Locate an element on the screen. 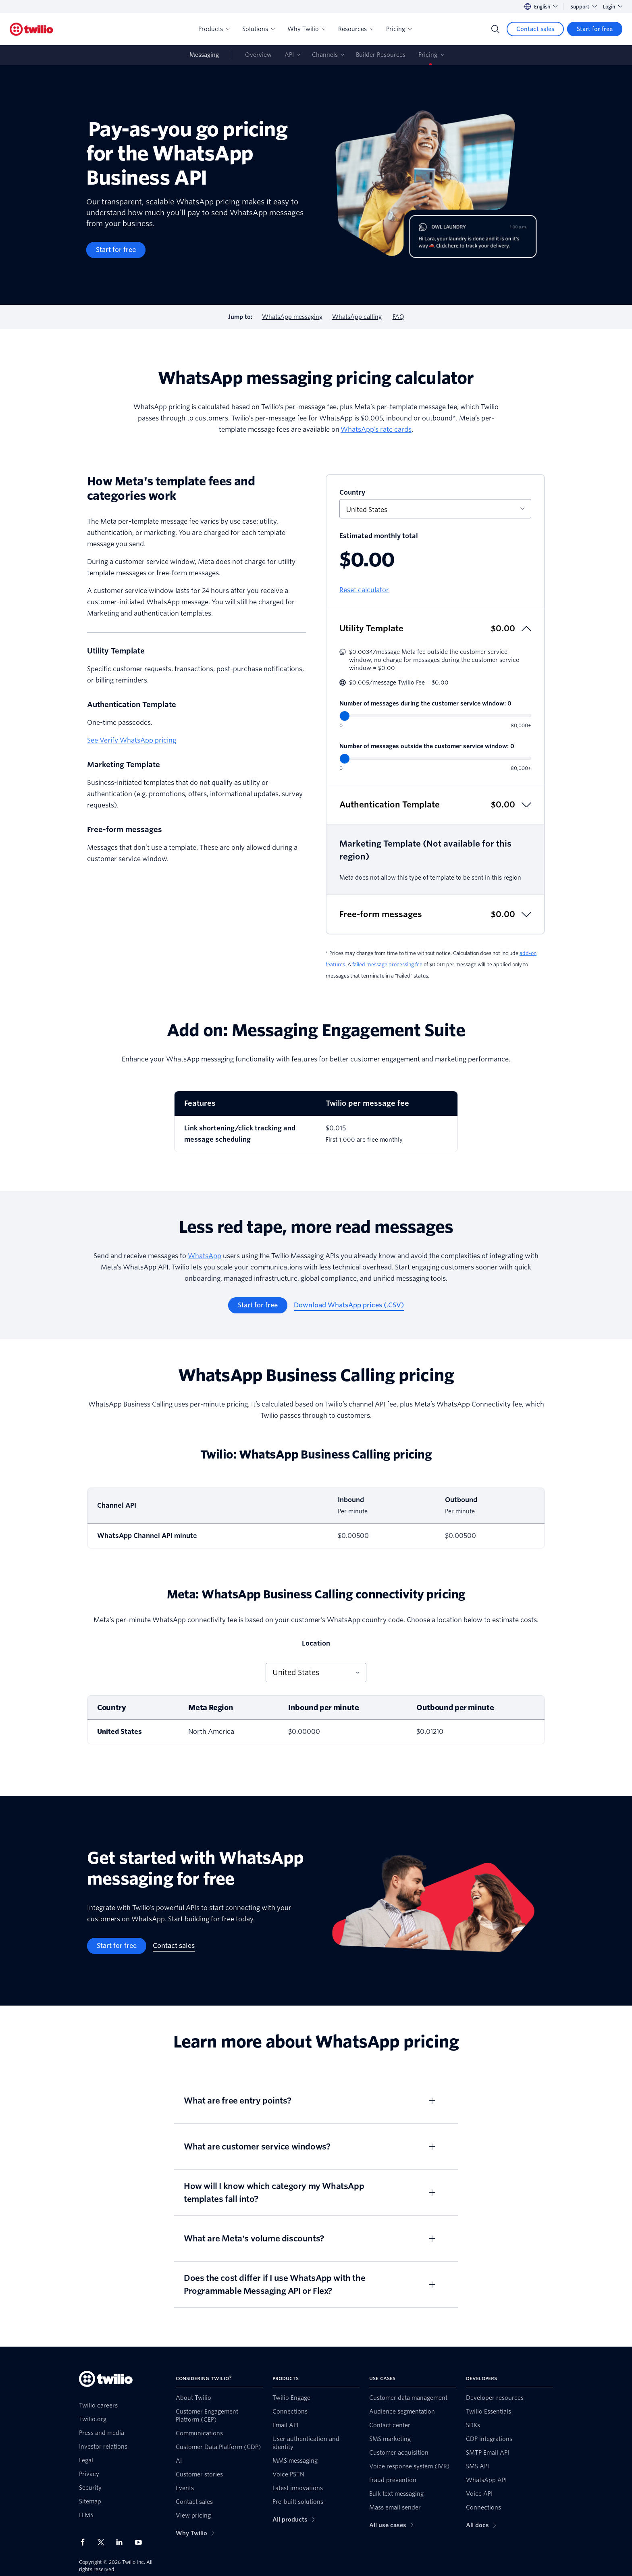 Image resolution: width=632 pixels, height=2576 pixels. Products is located at coordinates (213, 29).